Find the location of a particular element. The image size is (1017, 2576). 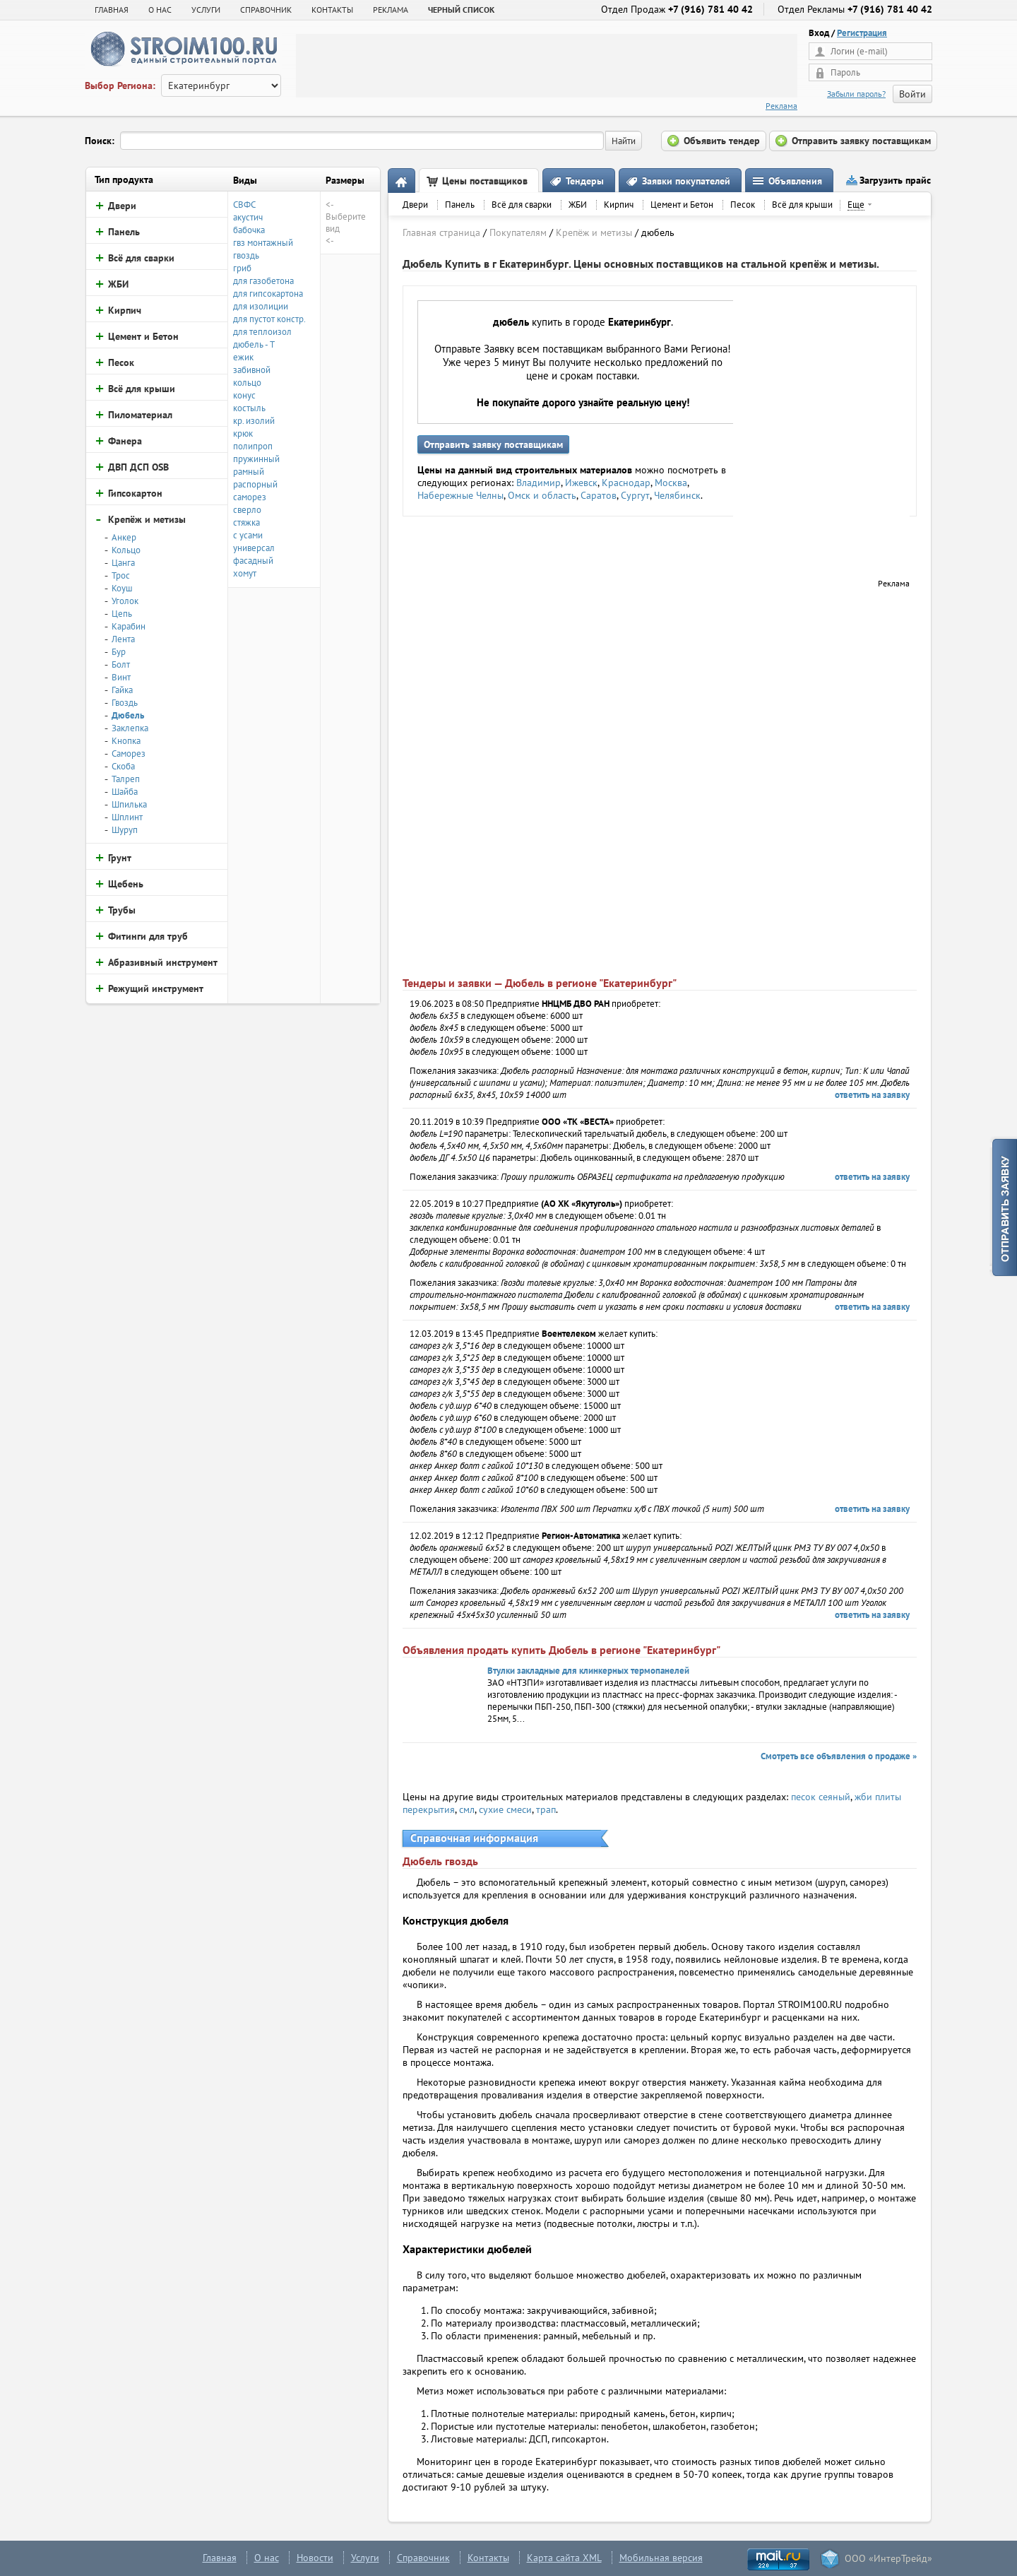

О НАС is located at coordinates (160, 9).